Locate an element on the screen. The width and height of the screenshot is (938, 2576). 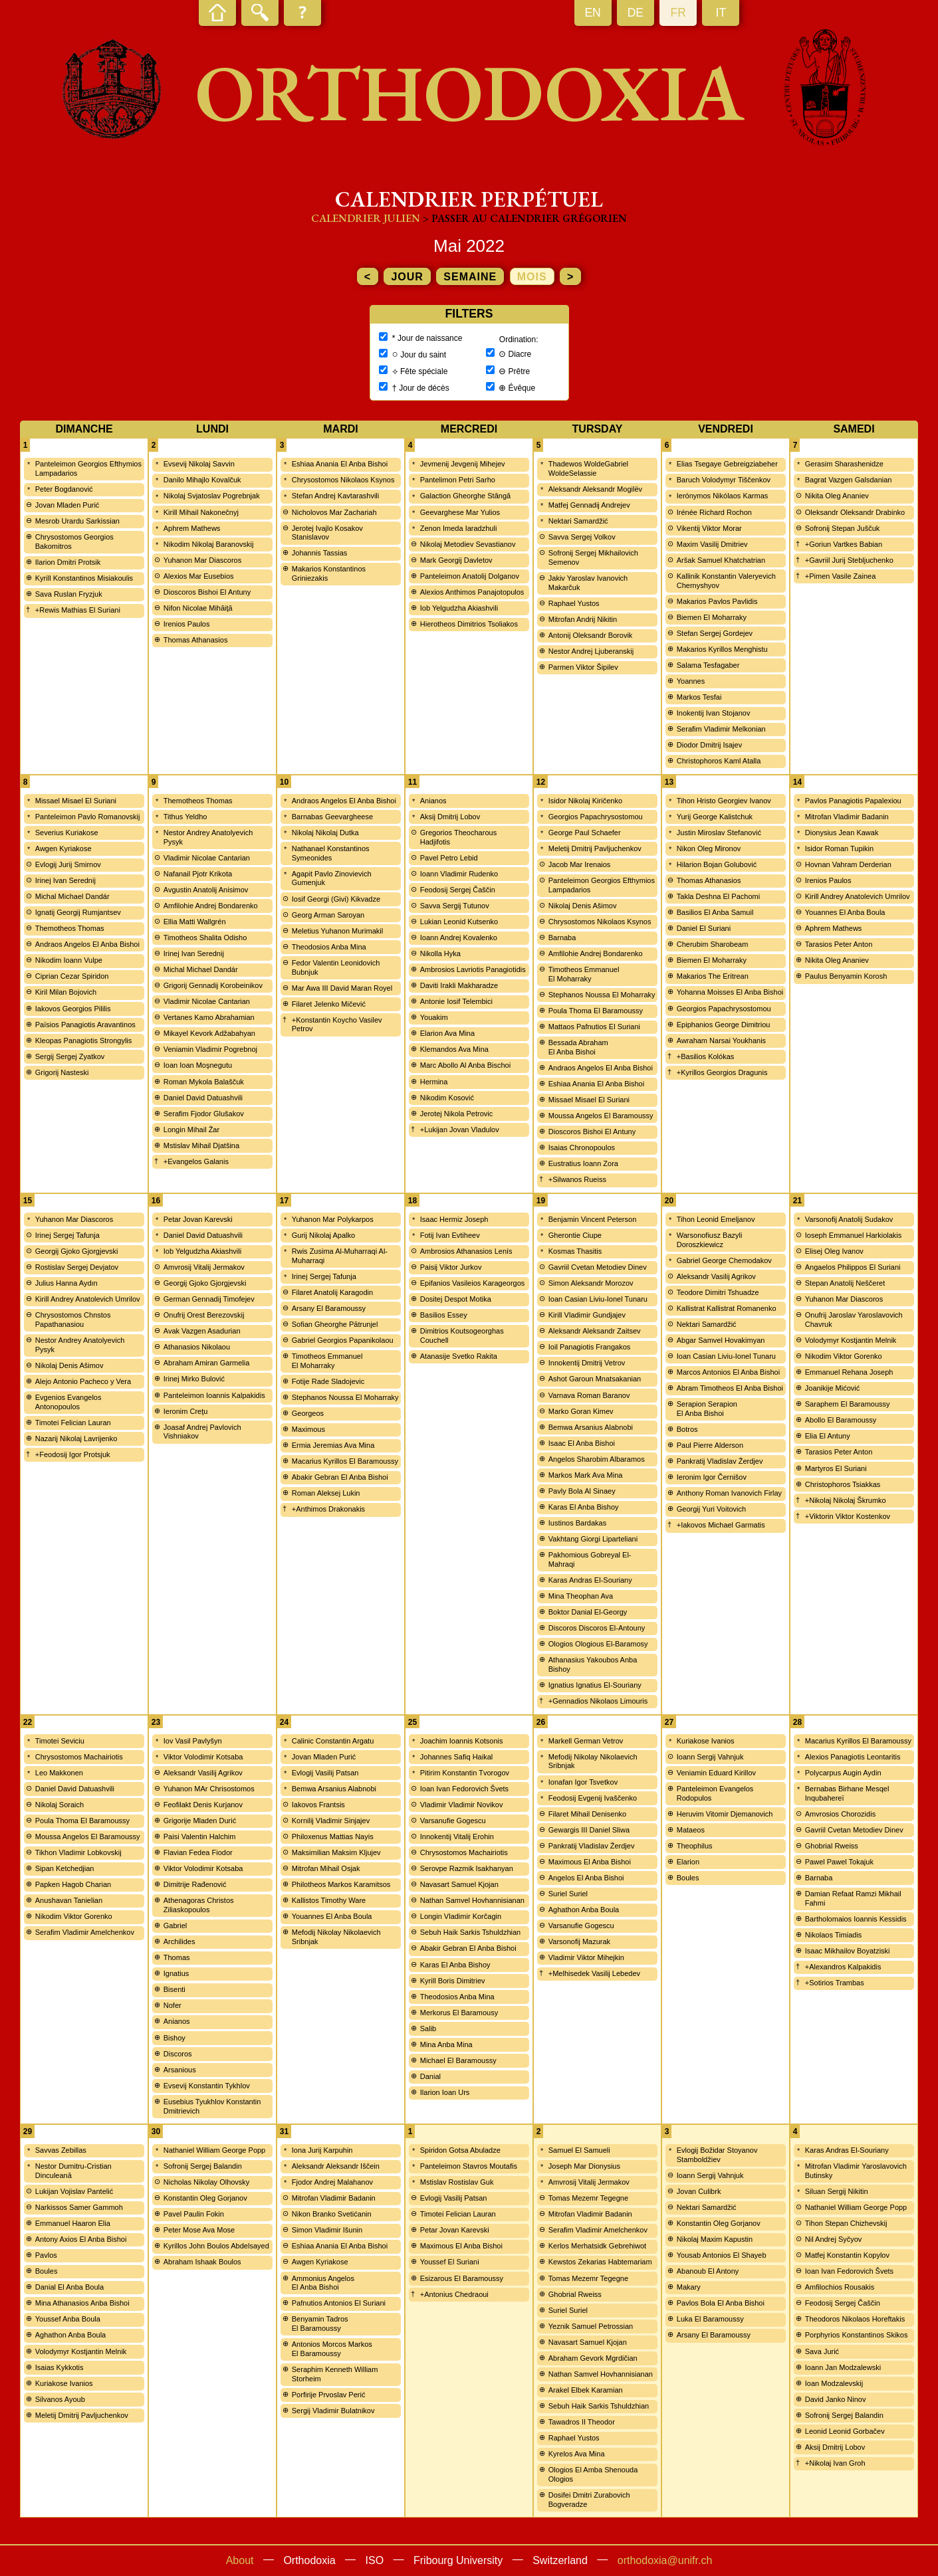
Kewstos Zekarias Habtemariam is located at coordinates (600, 2262).